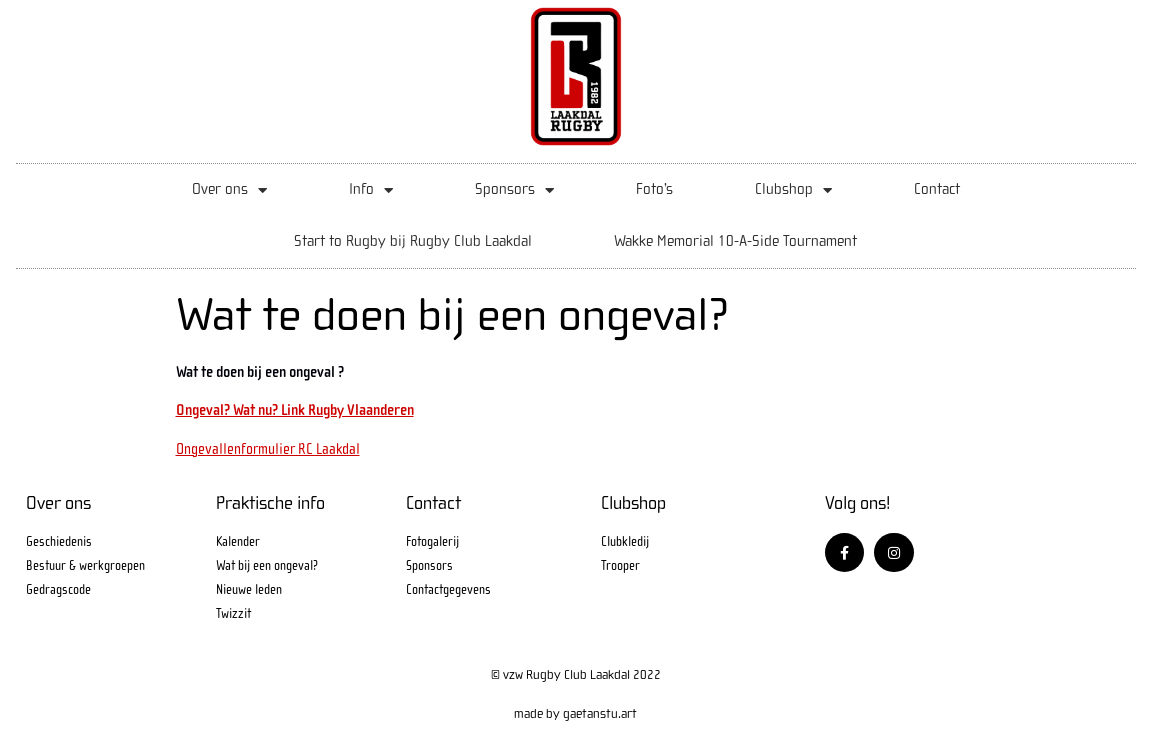  What do you see at coordinates (371, 190) in the screenshot?
I see `Info` at bounding box center [371, 190].